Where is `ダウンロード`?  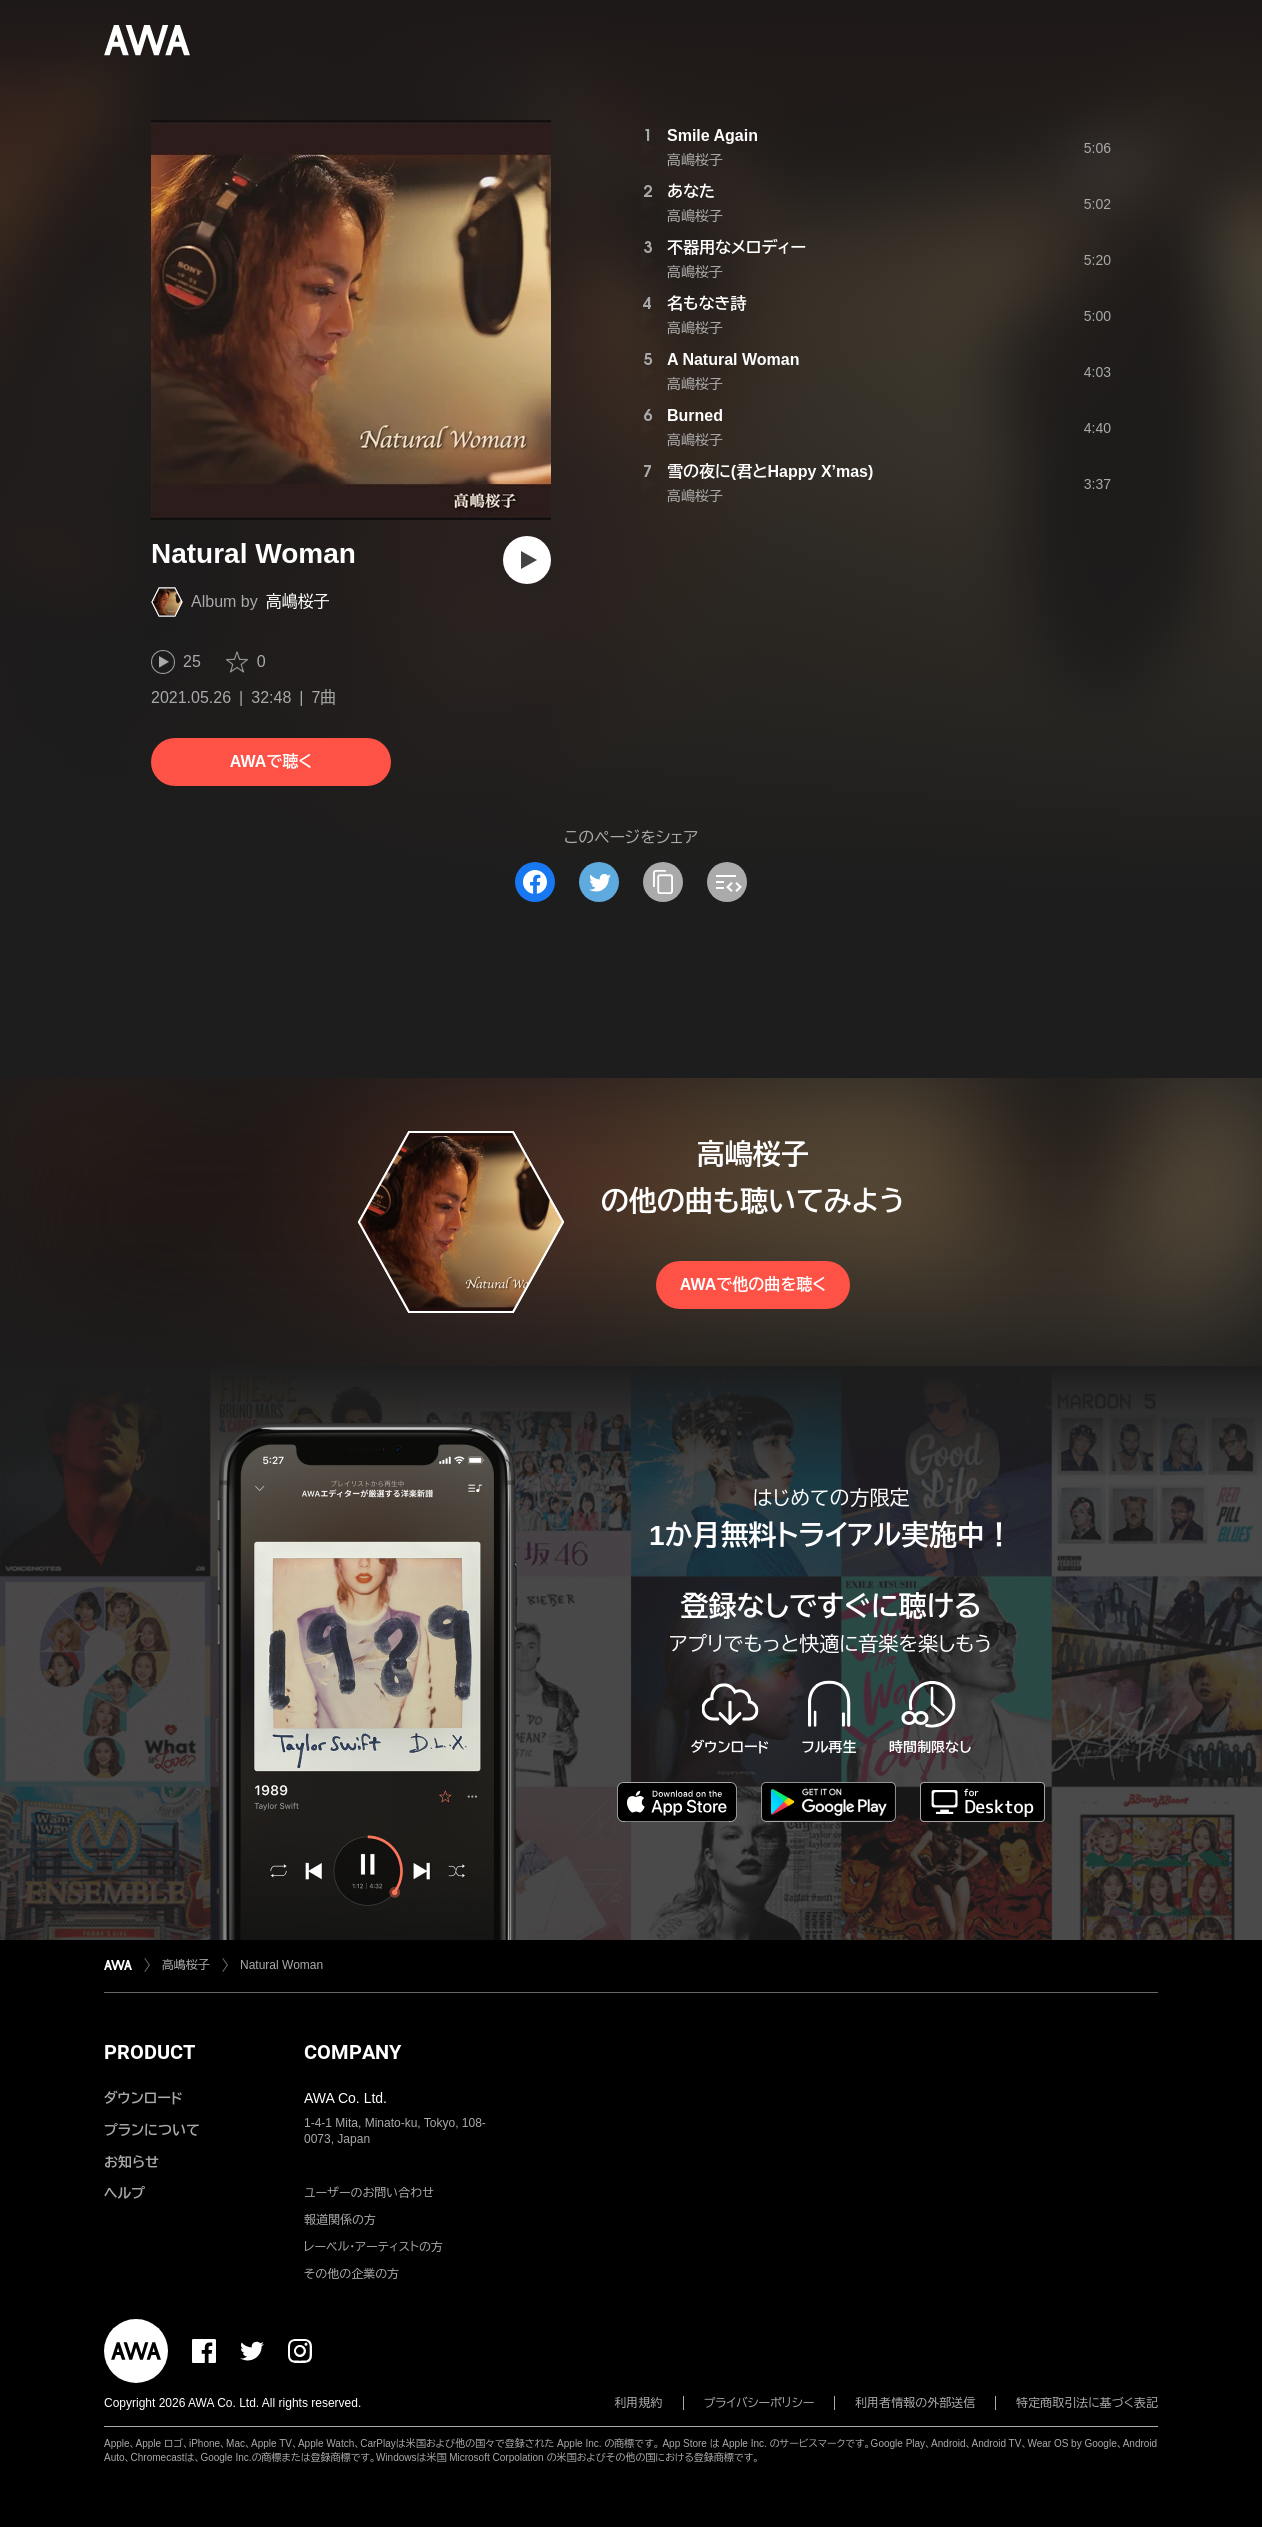 ダウンロード is located at coordinates (143, 2098).